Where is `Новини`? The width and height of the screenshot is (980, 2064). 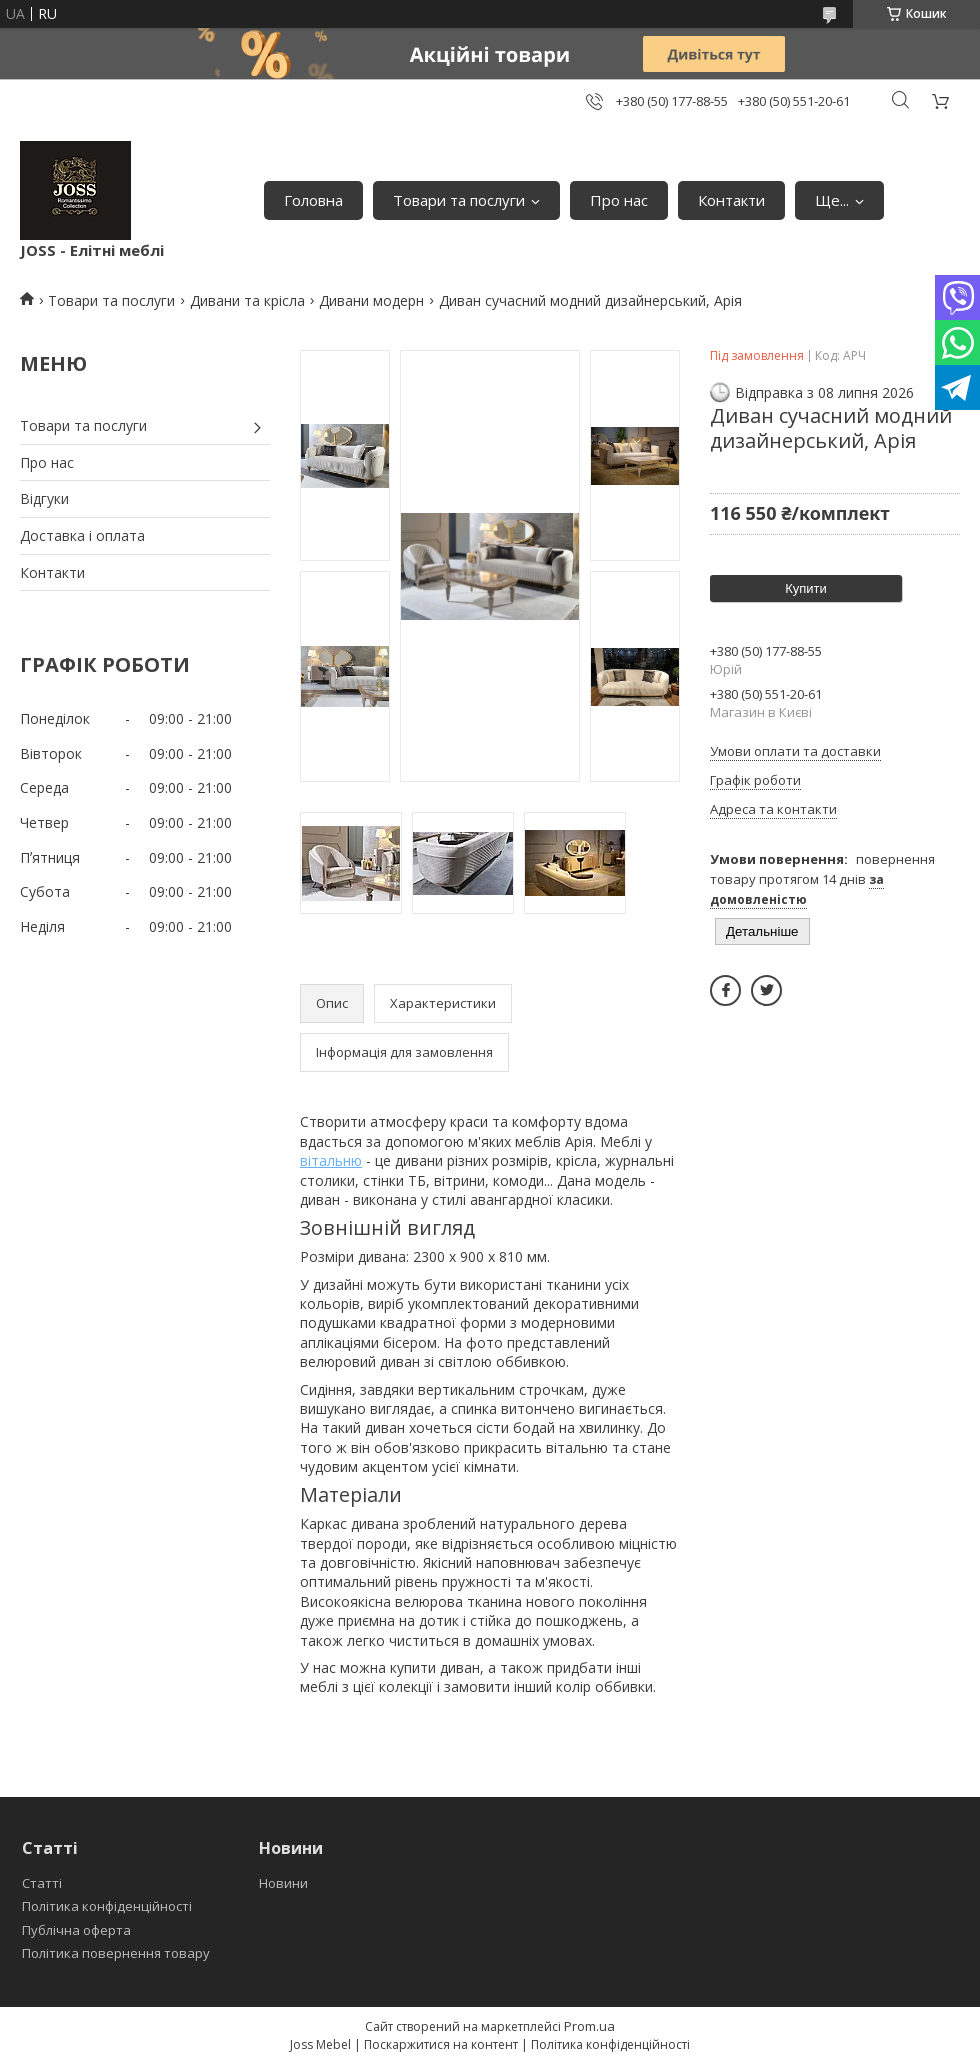
Новини is located at coordinates (283, 1883).